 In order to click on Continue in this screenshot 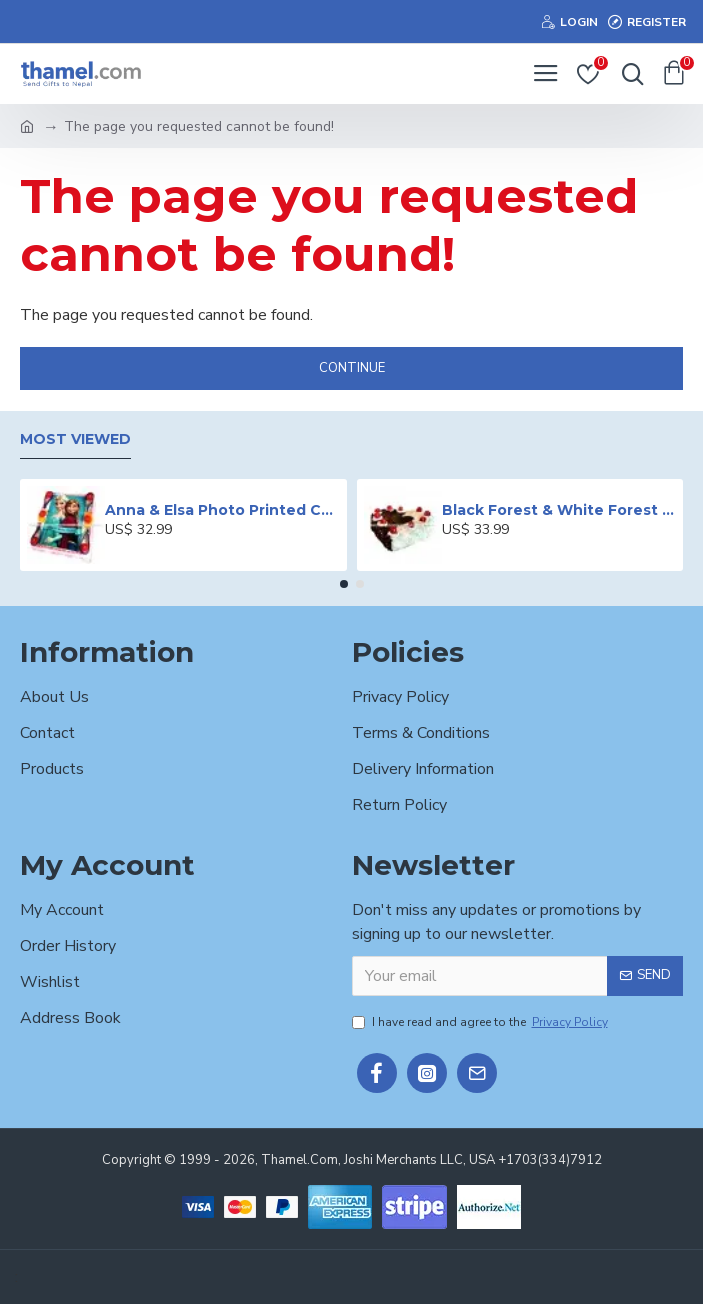, I will do `click(352, 368)`.